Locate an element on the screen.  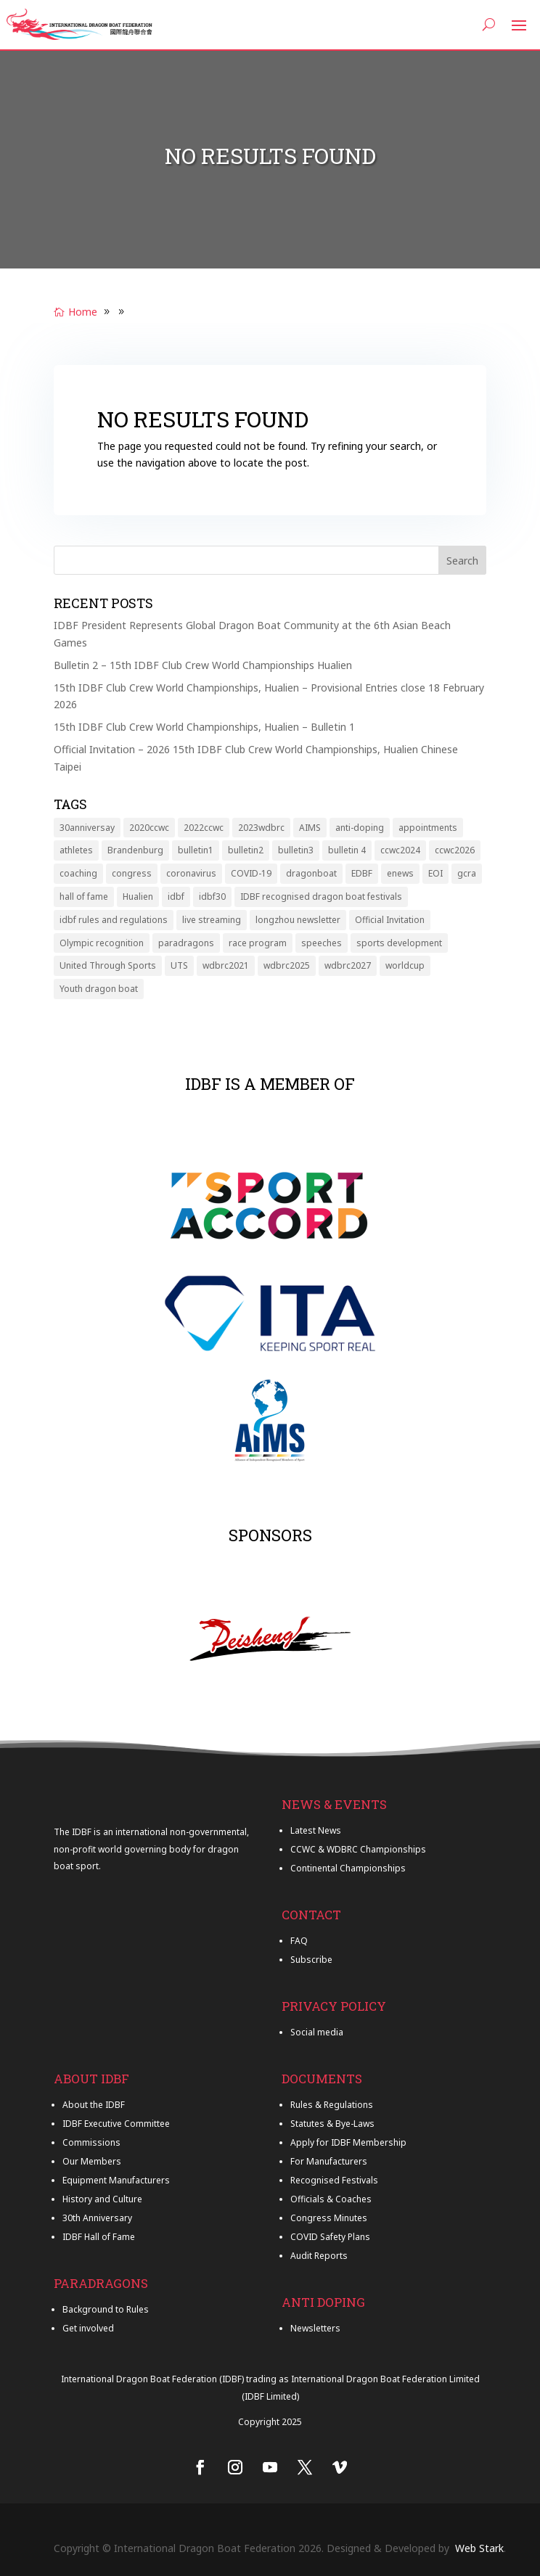
Hualien [Hualien (6 items)] is located at coordinates (138, 896).